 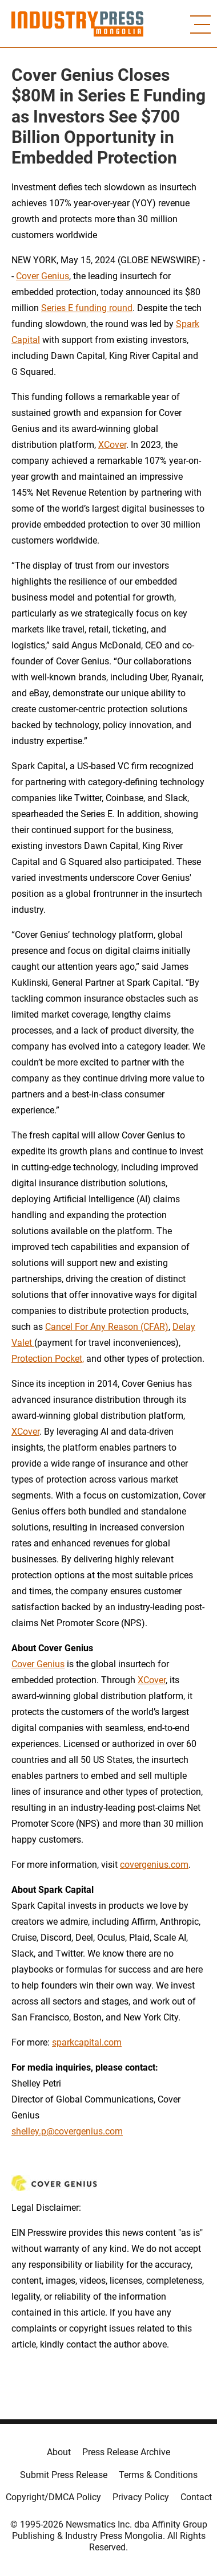 I want to click on Copyright/DMCA Policy, so click(x=53, y=2497).